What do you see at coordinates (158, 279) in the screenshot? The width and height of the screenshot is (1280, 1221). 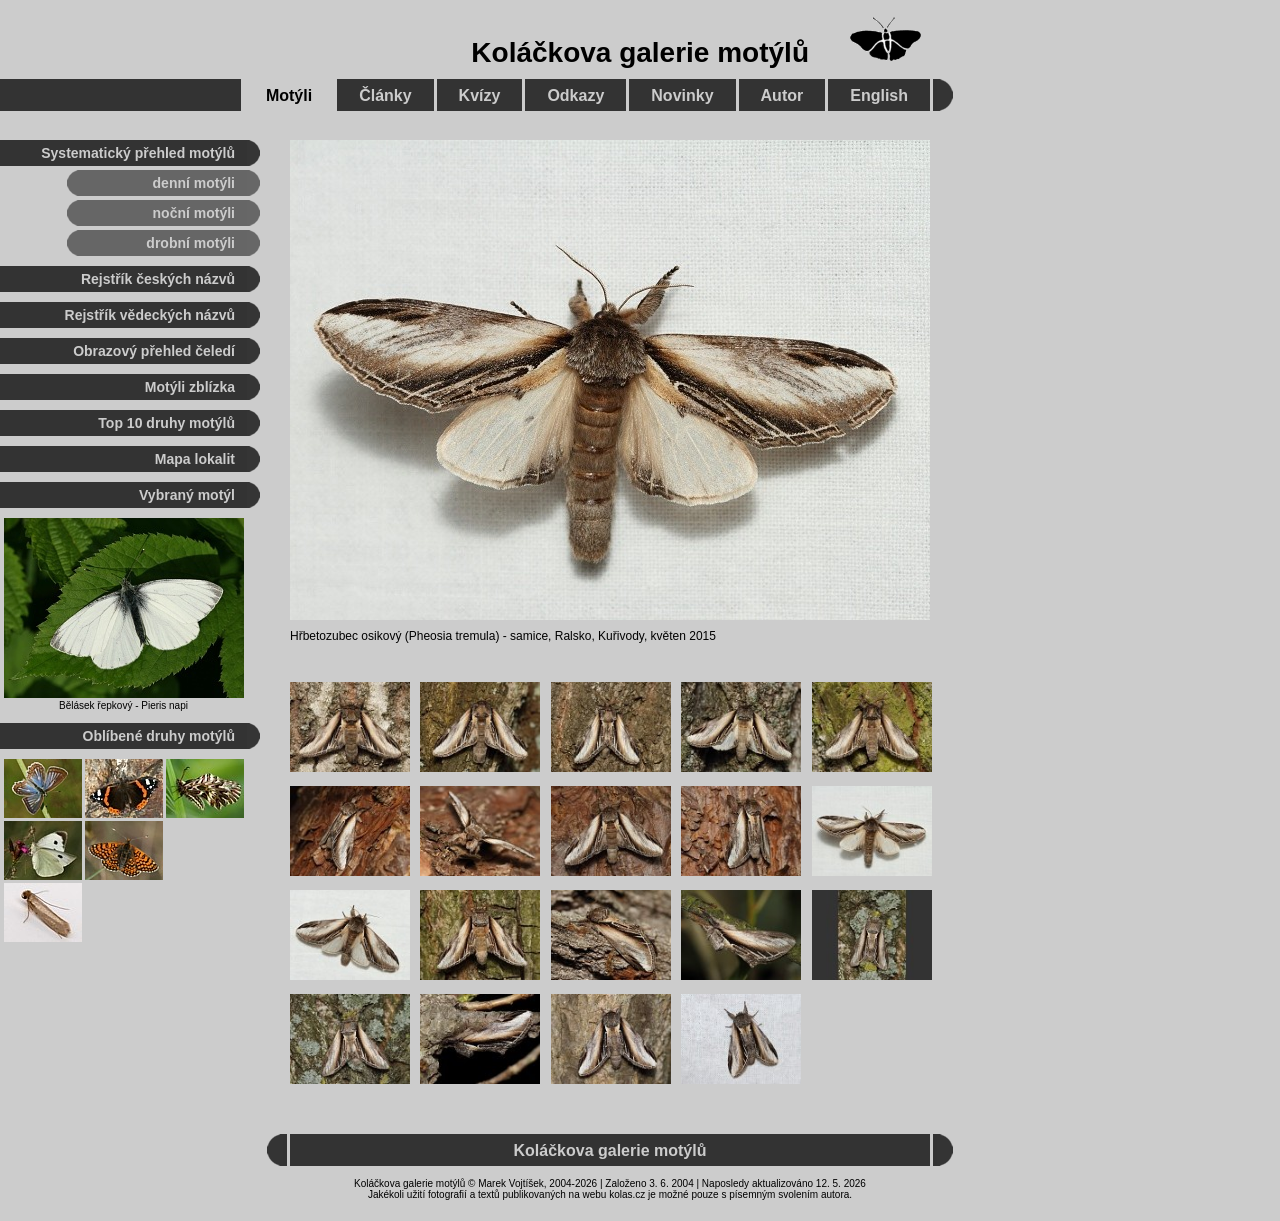 I see `Rejstřík českých názvů` at bounding box center [158, 279].